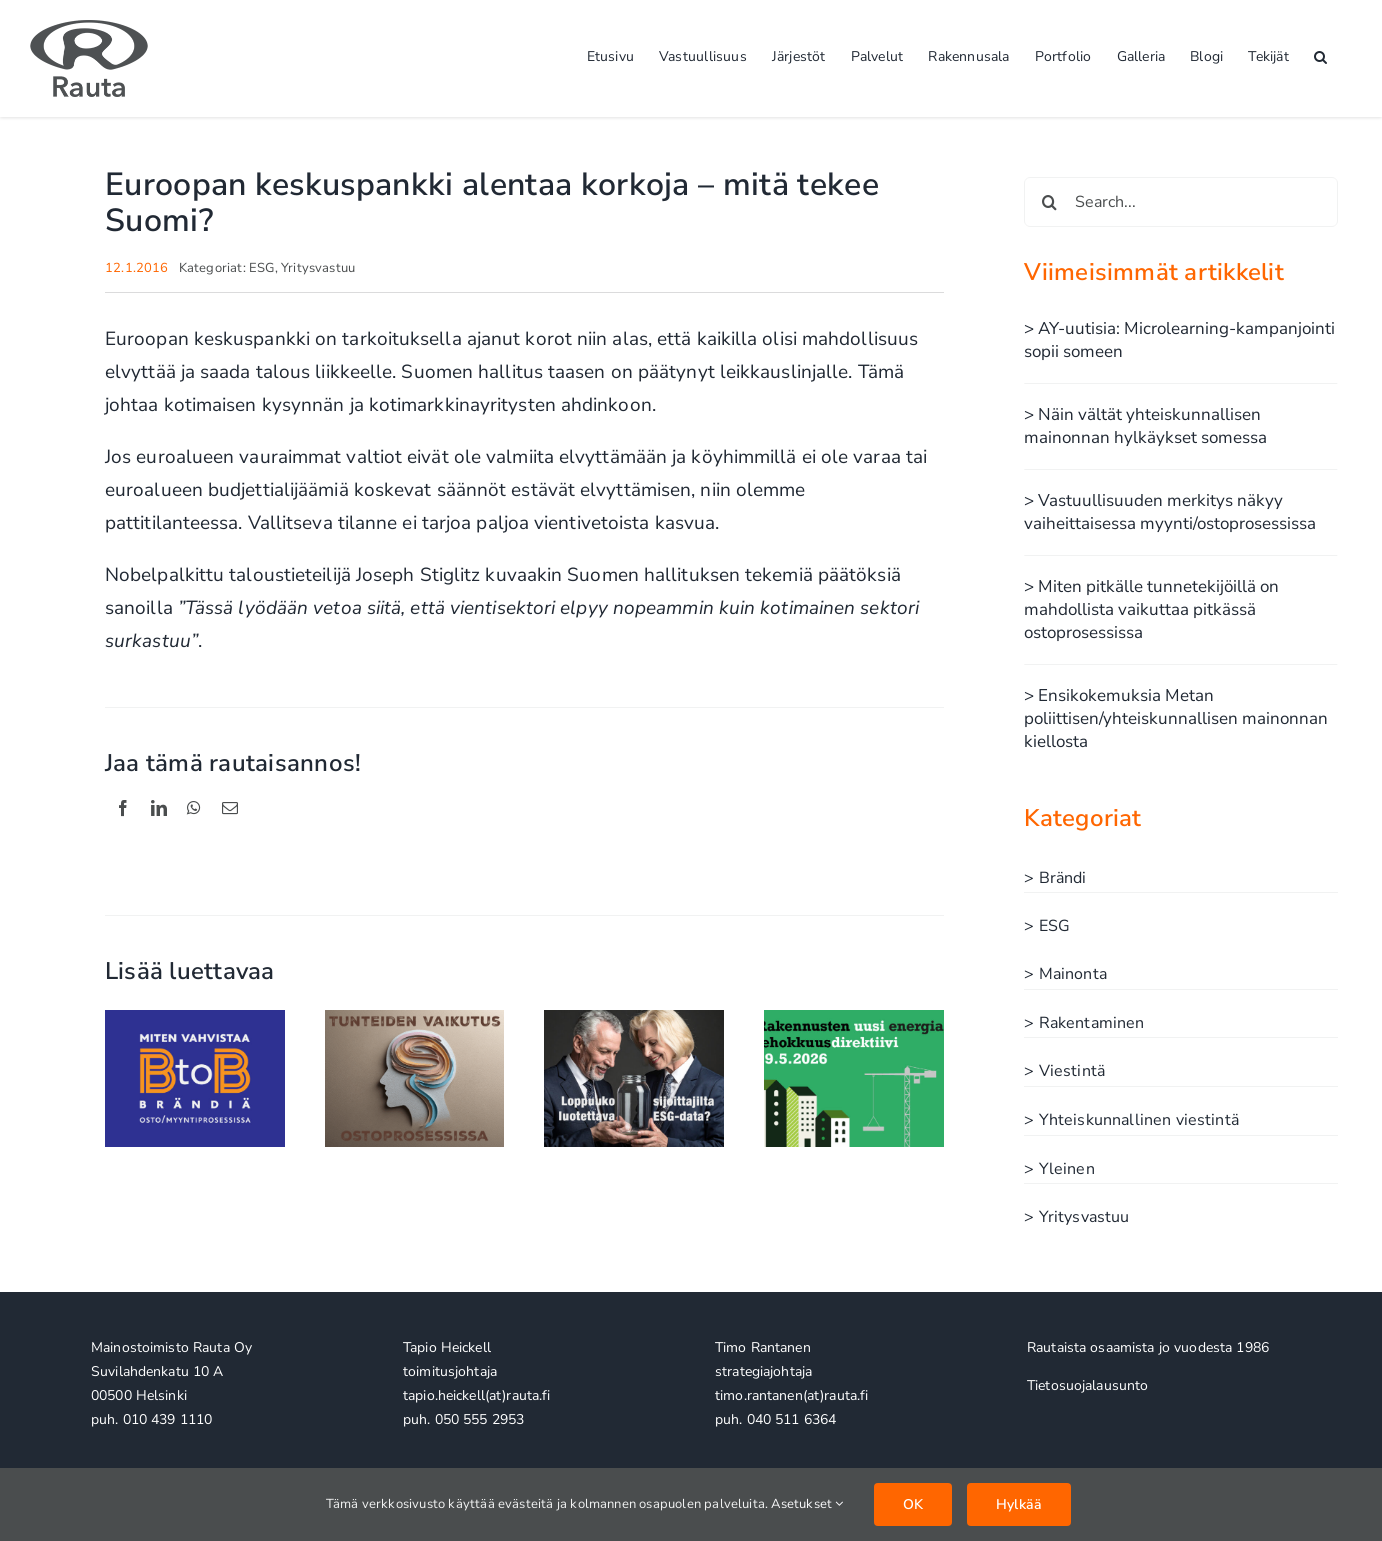 The width and height of the screenshot is (1382, 1541). I want to click on [button], so click(1320, 55).